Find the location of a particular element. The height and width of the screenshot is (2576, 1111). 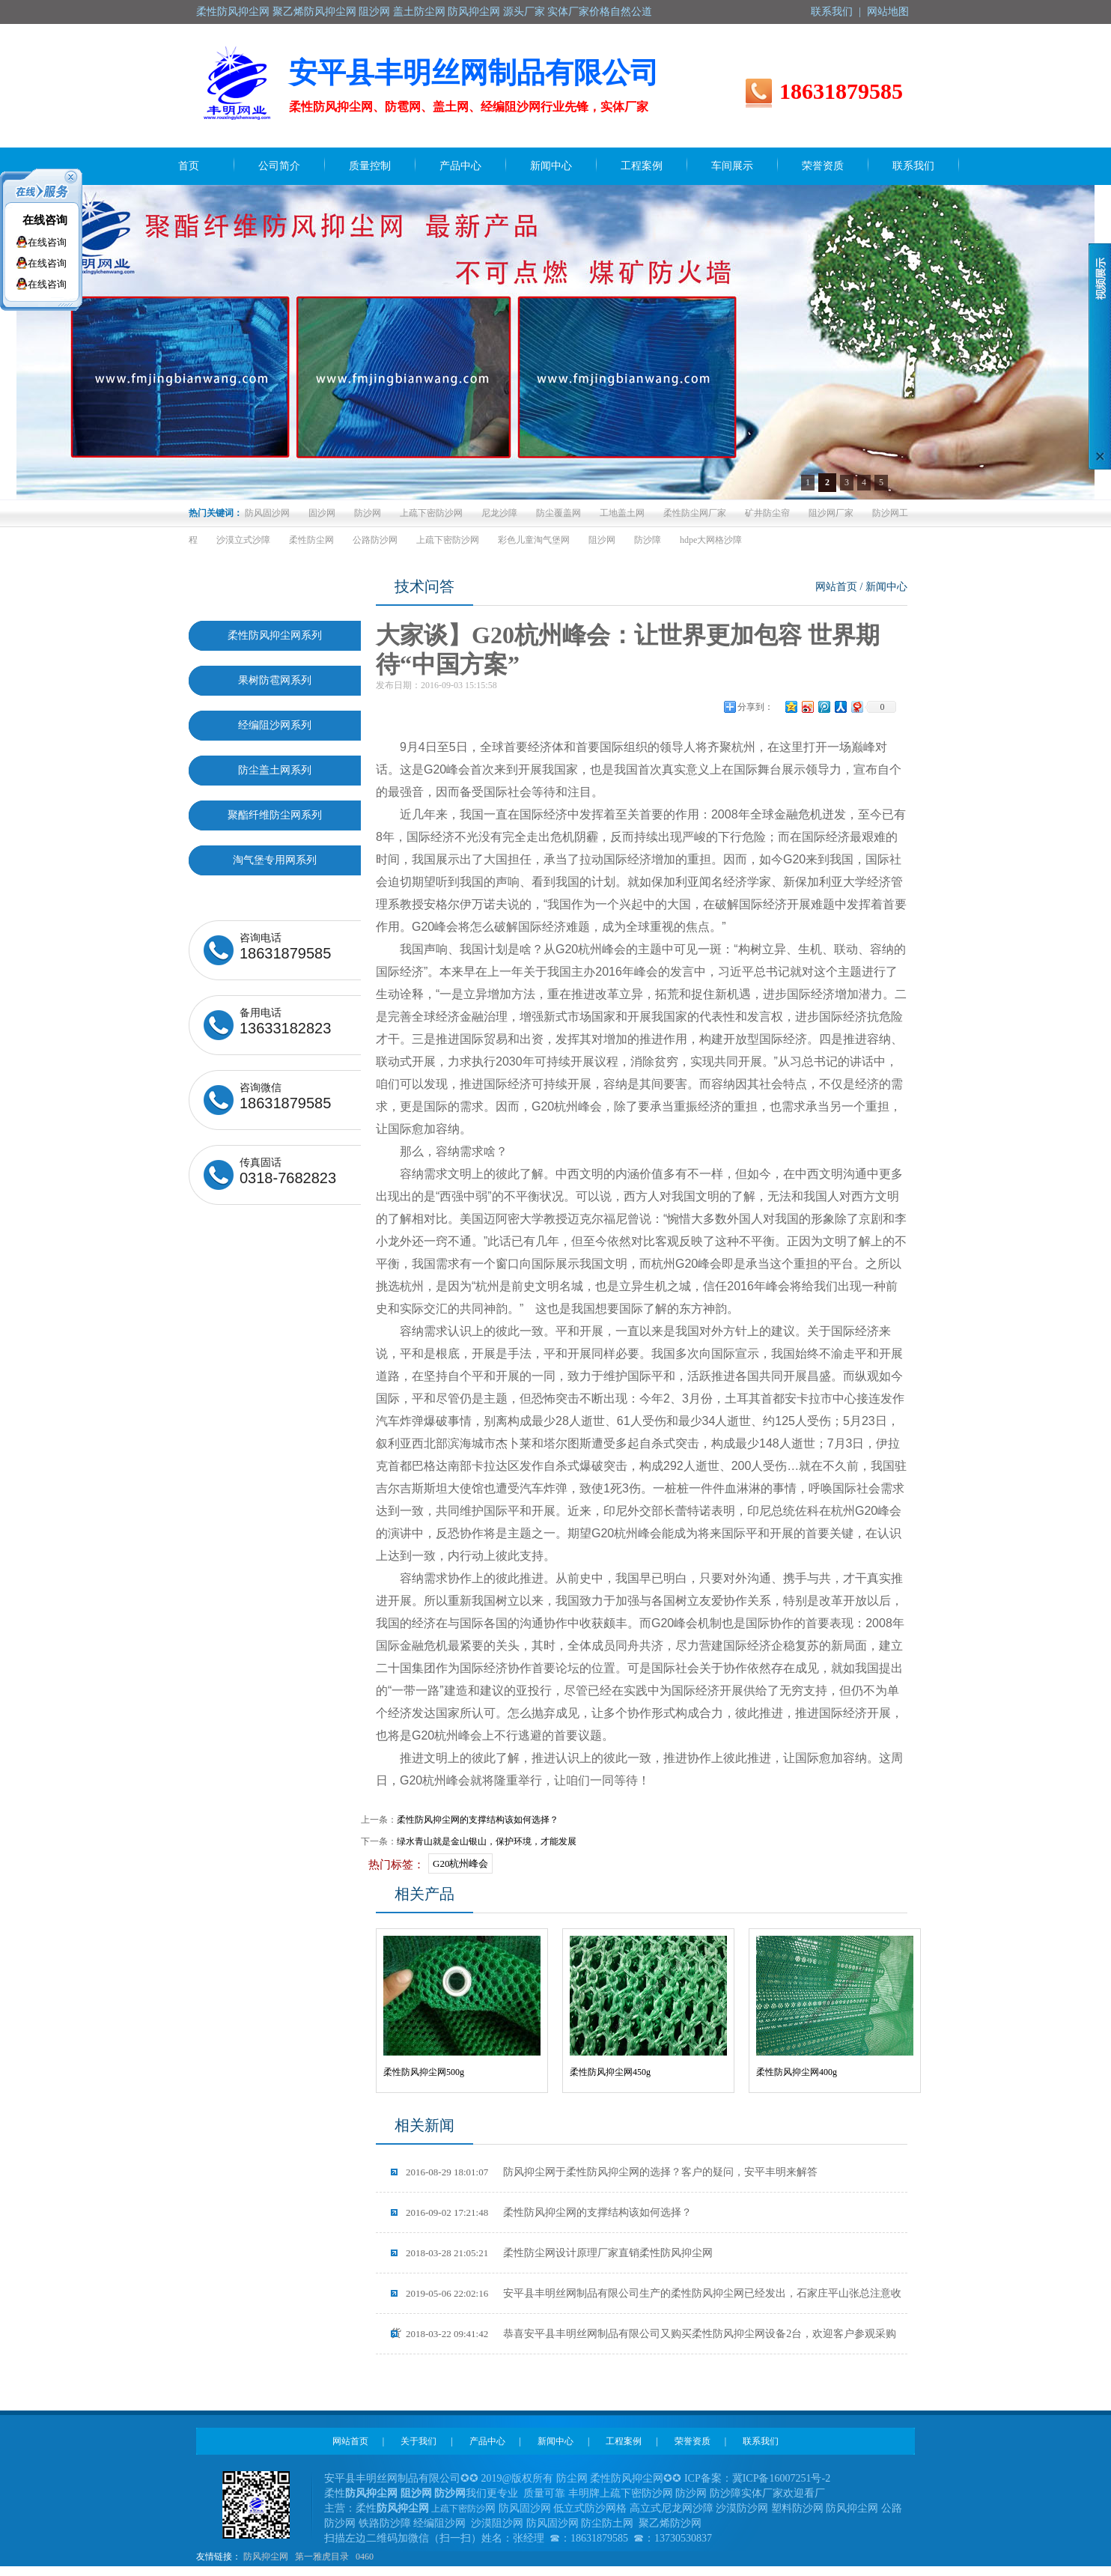

0460 is located at coordinates (365, 2556).